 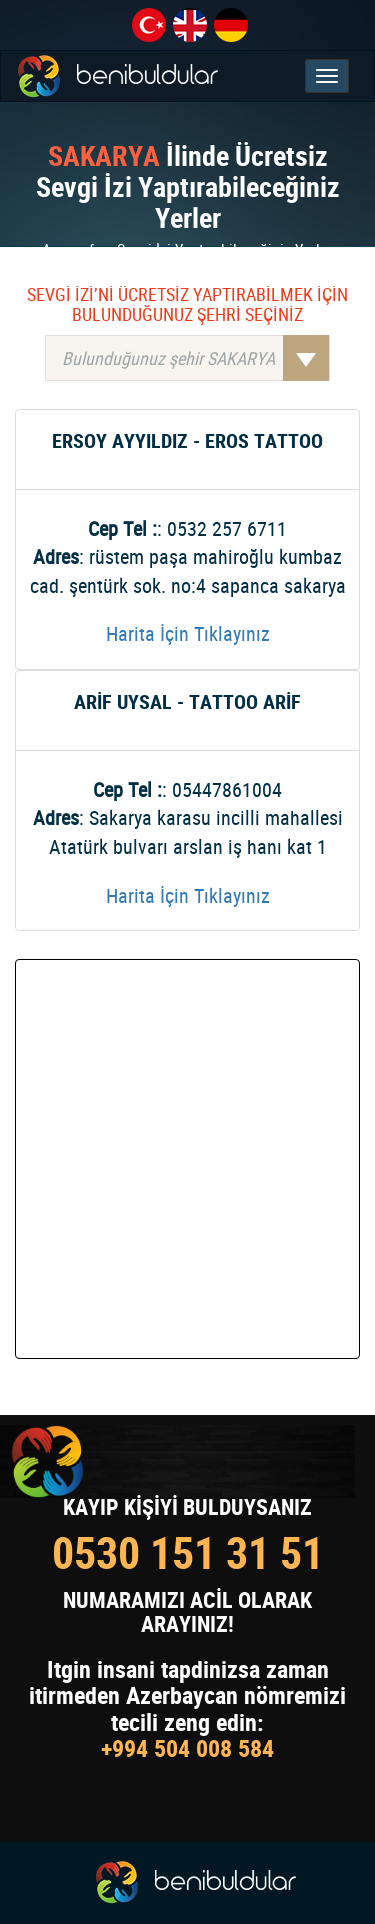 I want to click on en, so click(x=190, y=25).